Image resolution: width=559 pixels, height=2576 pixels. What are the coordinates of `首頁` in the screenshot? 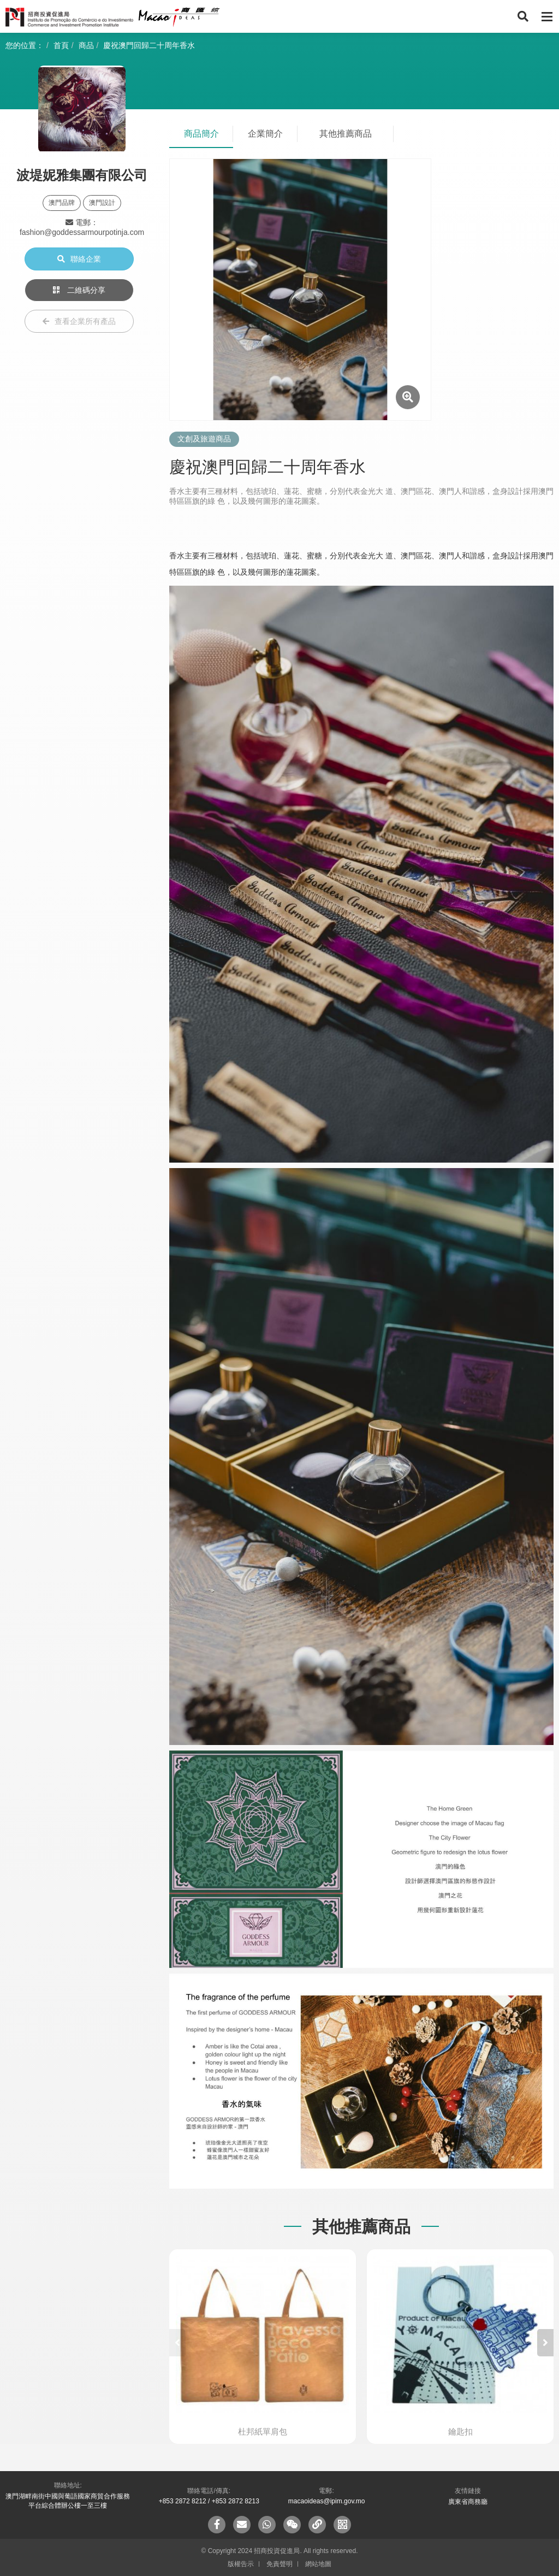 It's located at (61, 45).